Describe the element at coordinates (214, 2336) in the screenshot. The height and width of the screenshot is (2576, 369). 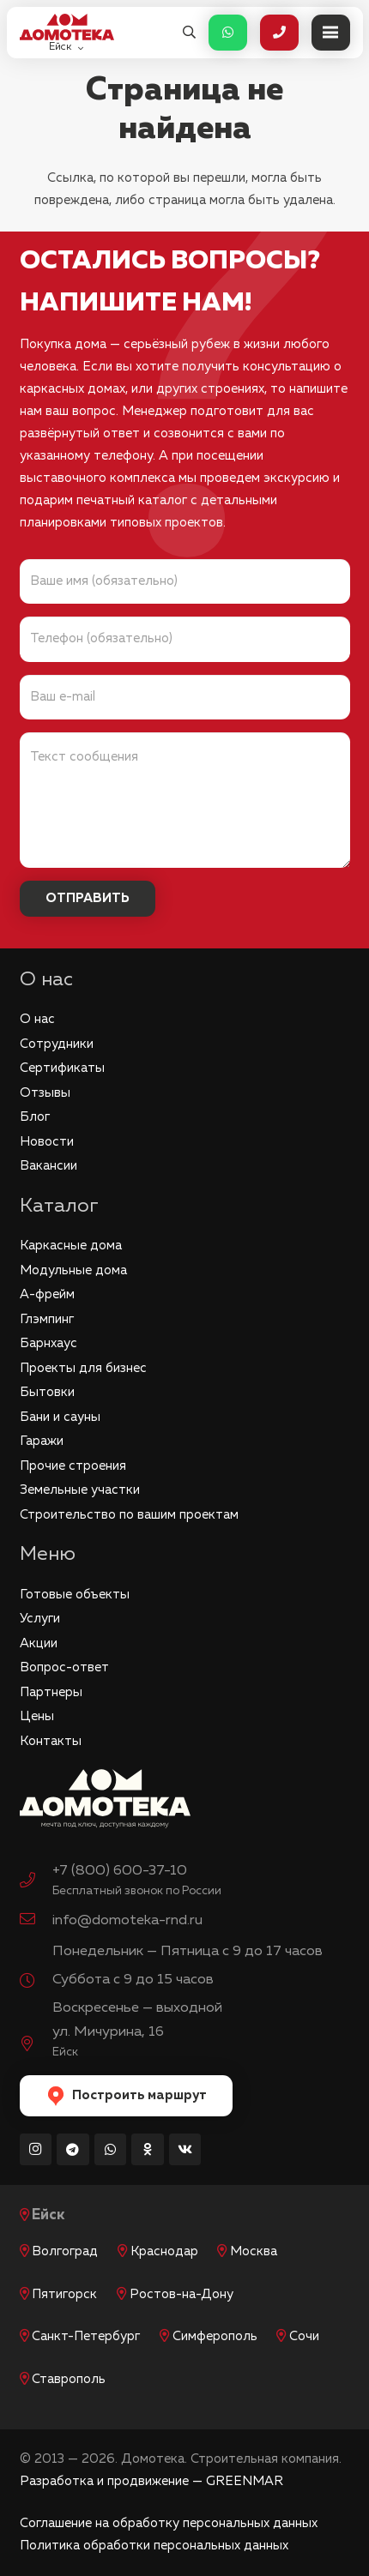
I see `Симферополь` at that location.